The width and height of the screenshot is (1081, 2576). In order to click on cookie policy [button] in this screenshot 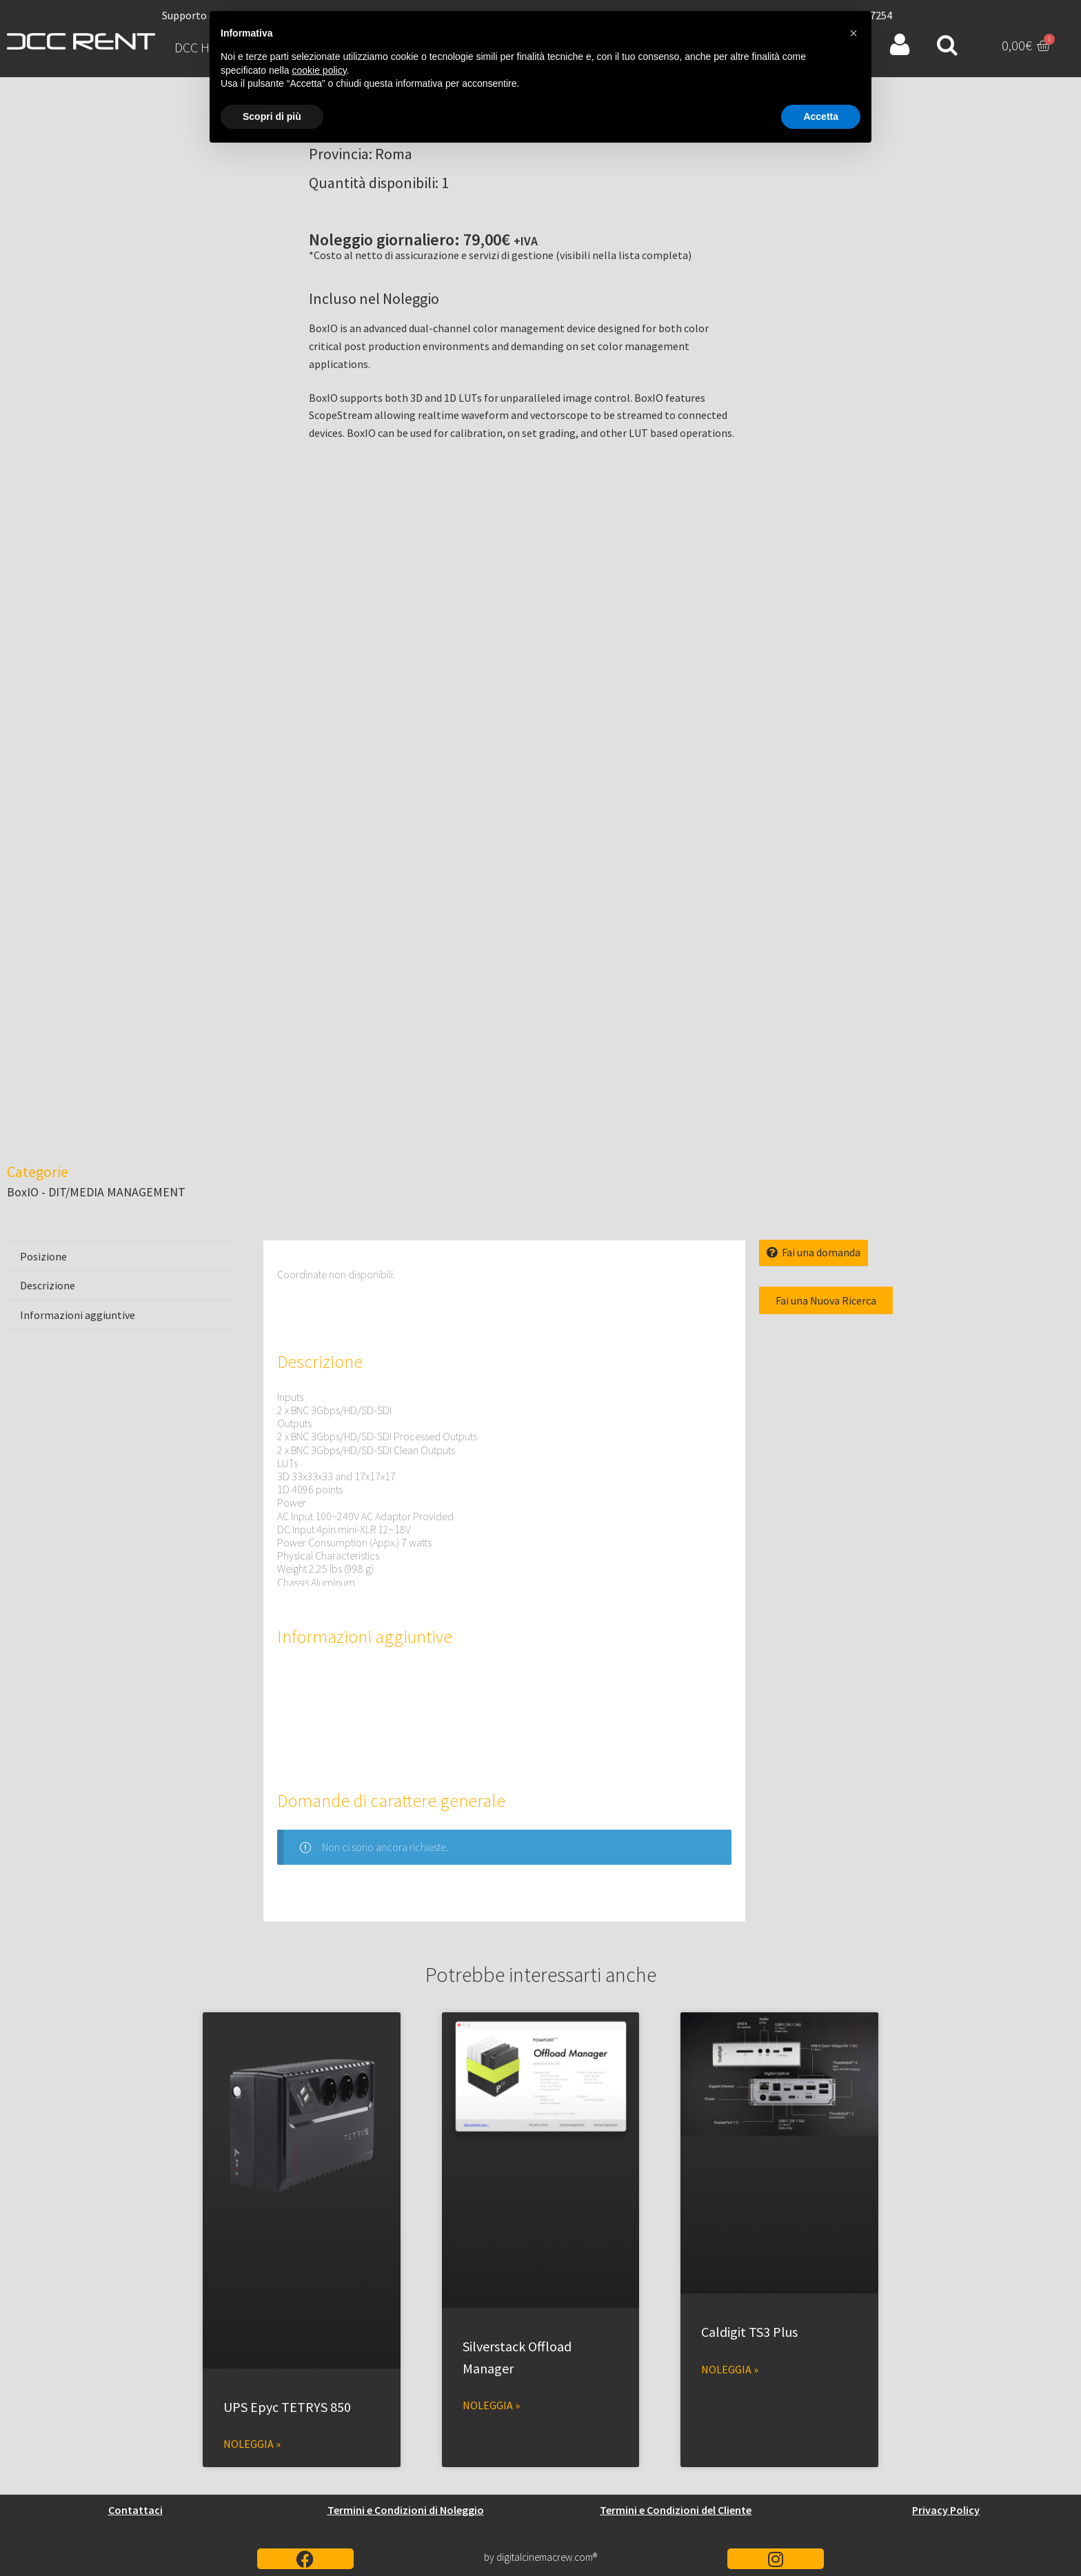, I will do `click(319, 70)`.